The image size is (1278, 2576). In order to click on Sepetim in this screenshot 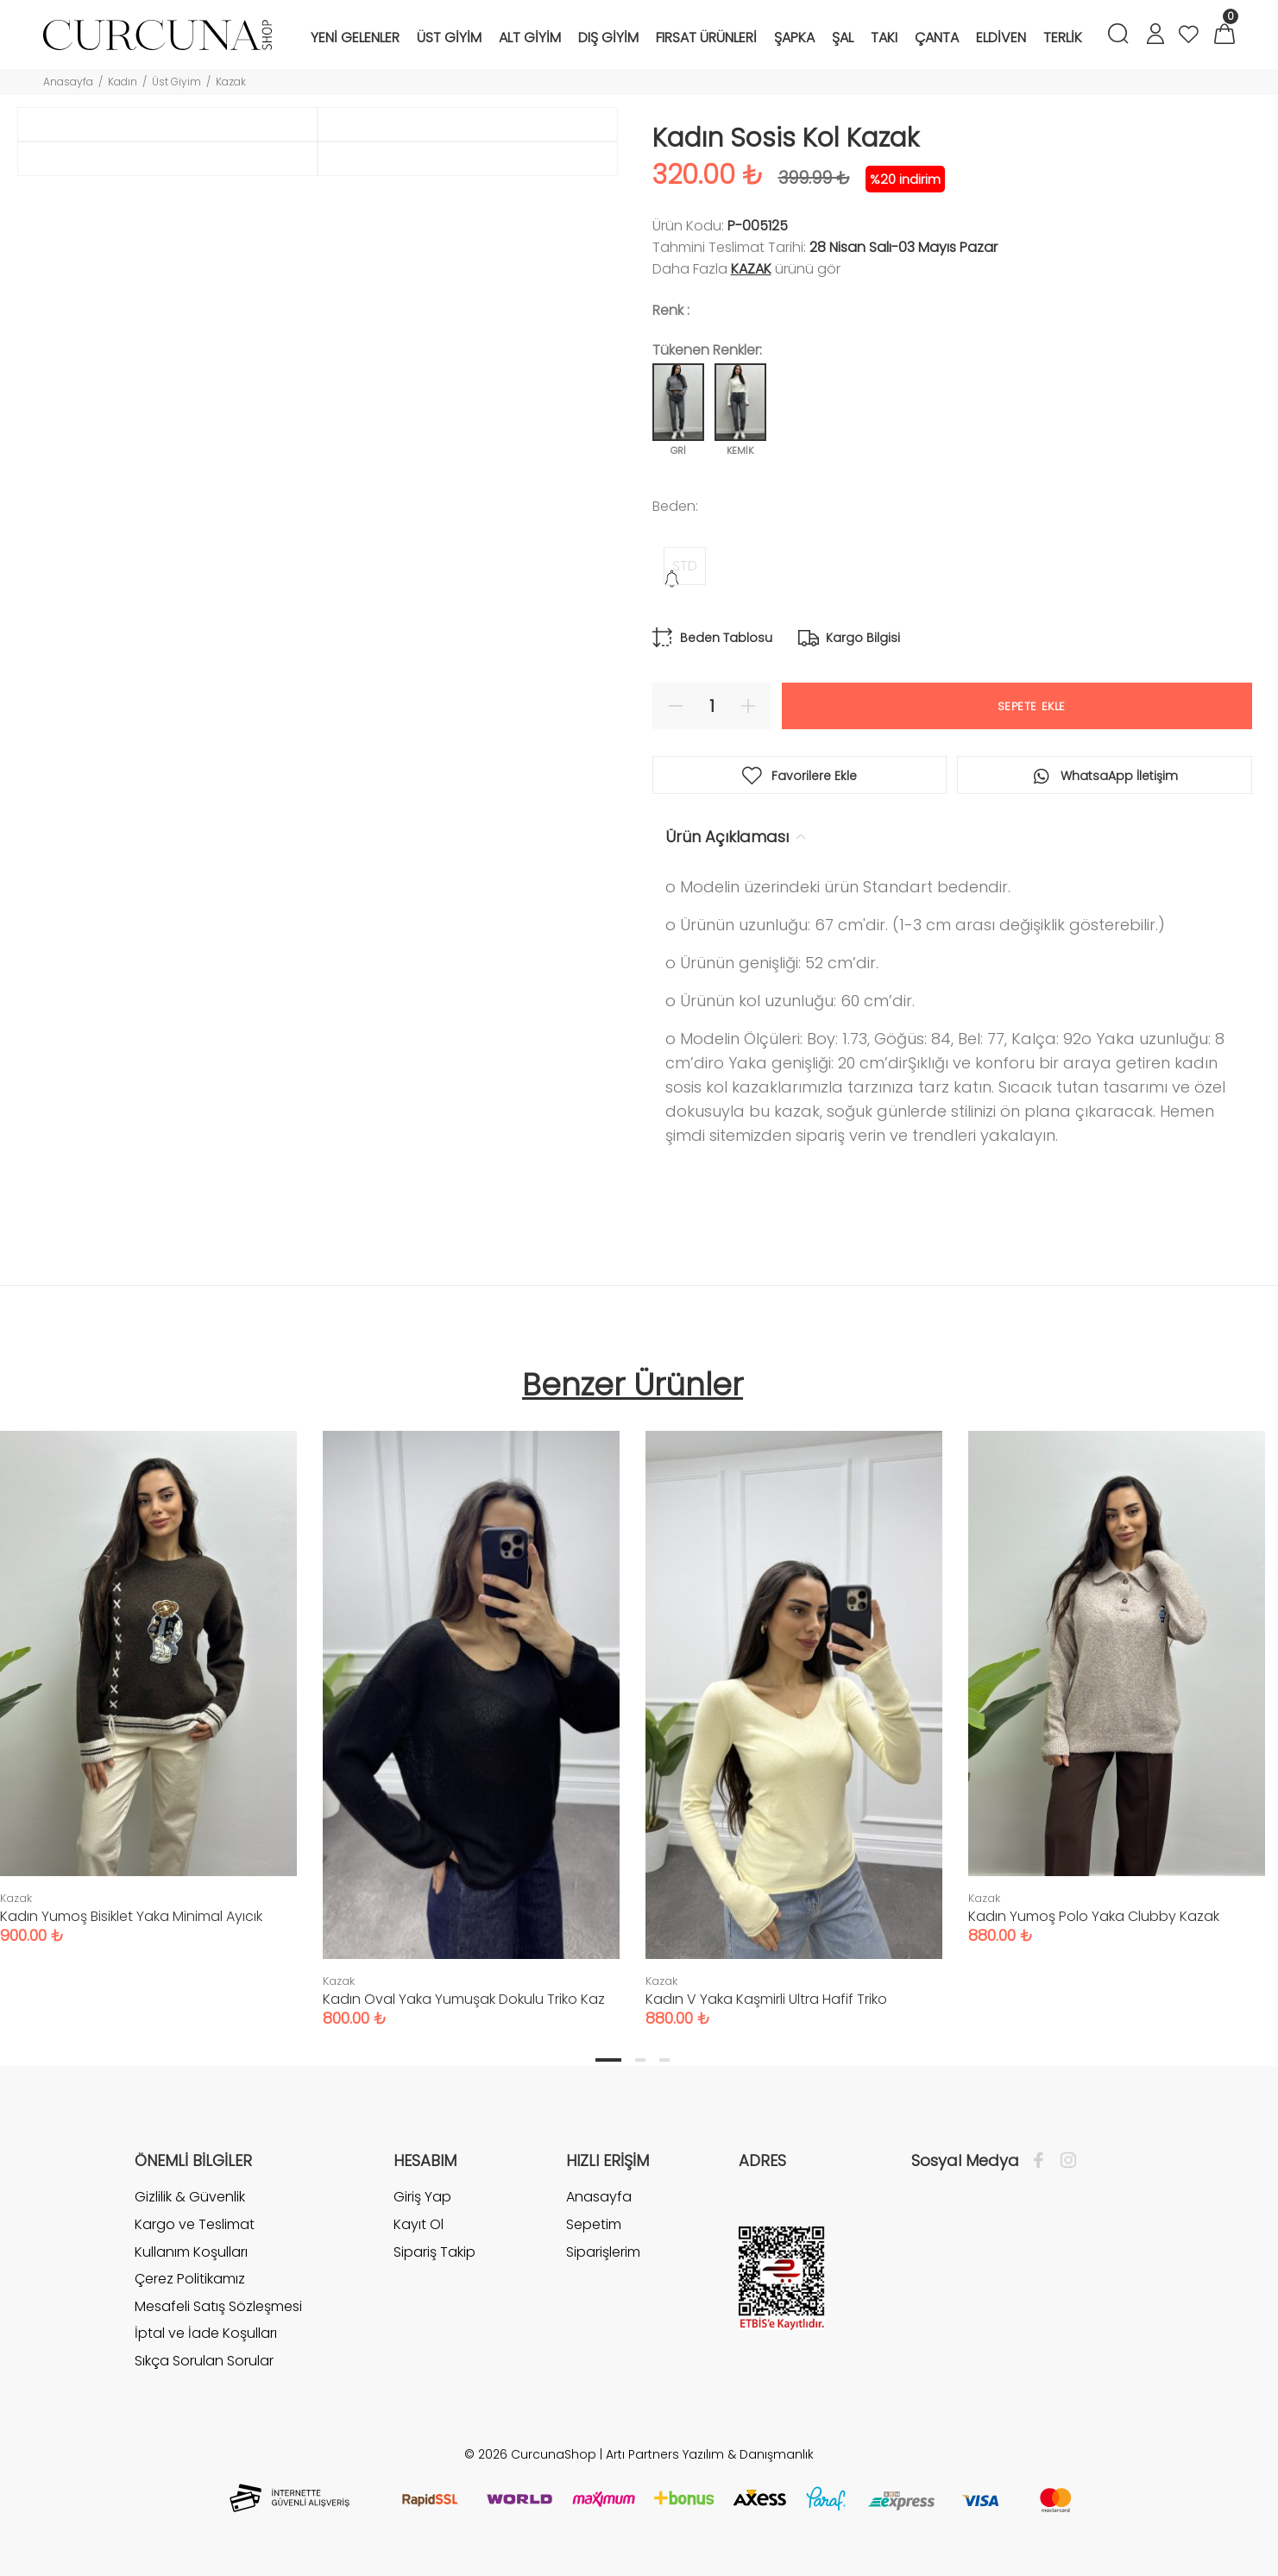, I will do `click(593, 2224)`.